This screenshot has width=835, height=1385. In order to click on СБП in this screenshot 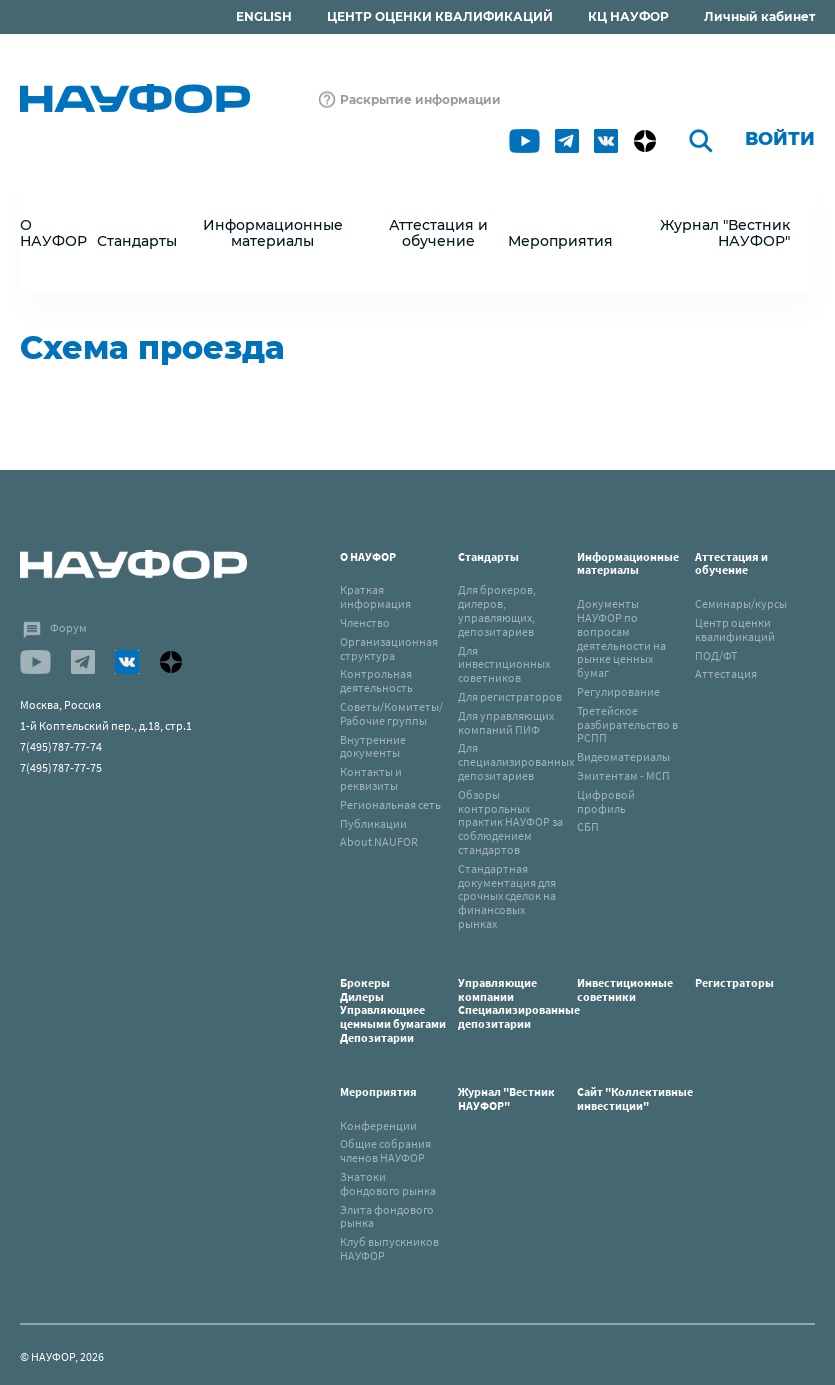, I will do `click(588, 826)`.